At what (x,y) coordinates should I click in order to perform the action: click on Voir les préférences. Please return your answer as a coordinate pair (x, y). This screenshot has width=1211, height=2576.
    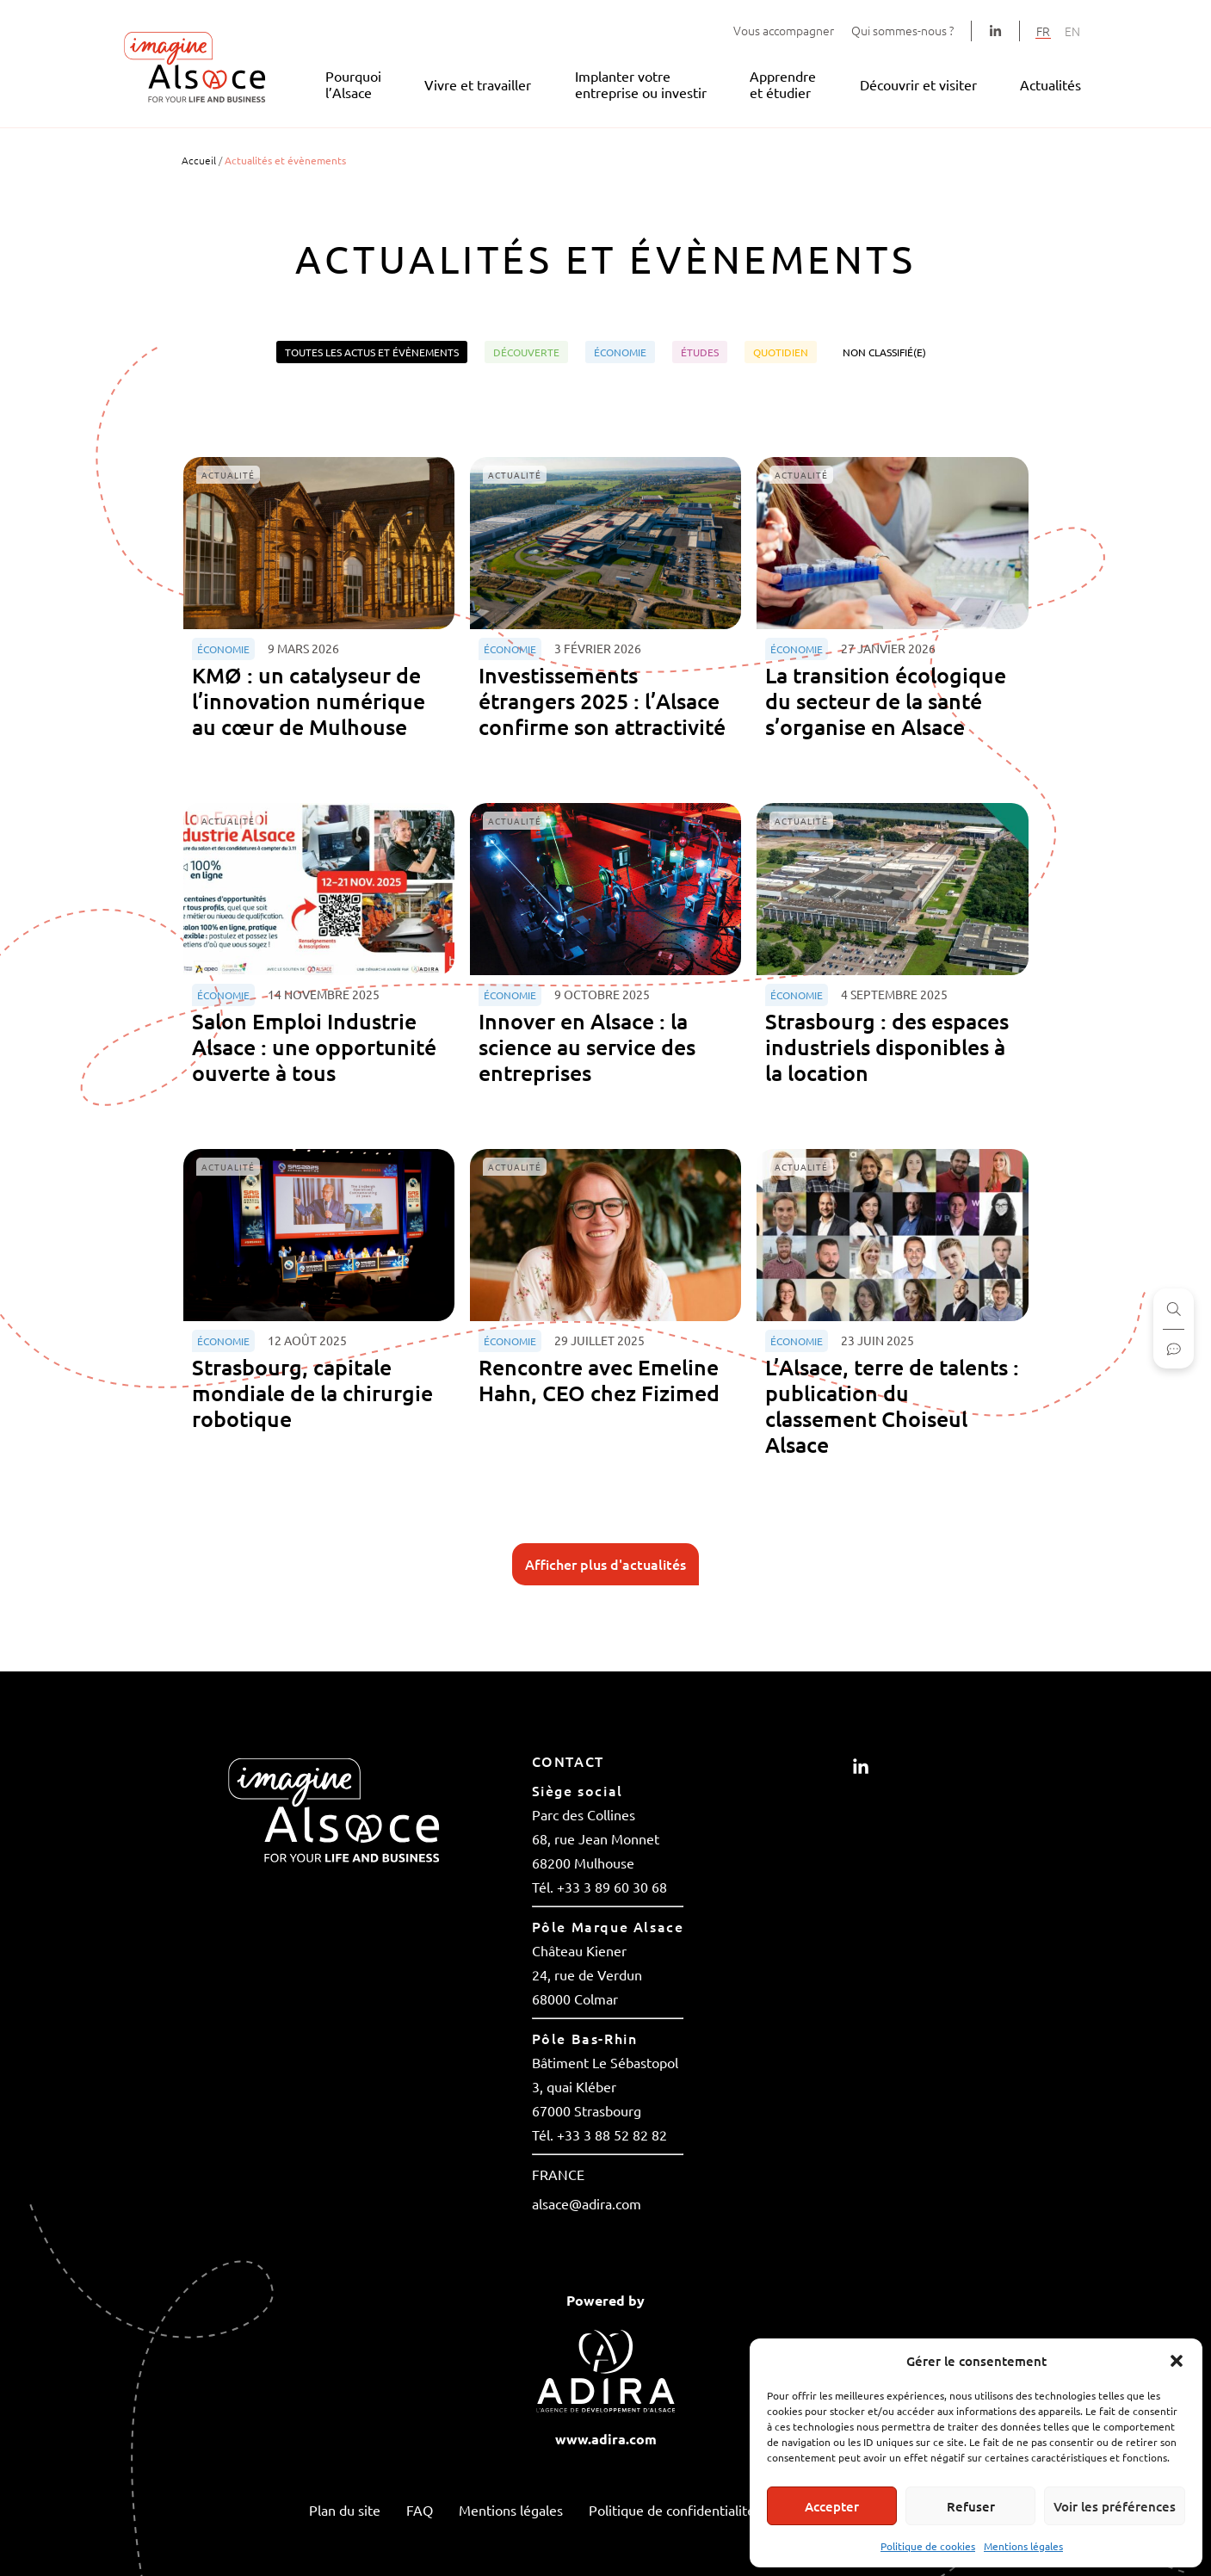
    Looking at the image, I should click on (1114, 2506).